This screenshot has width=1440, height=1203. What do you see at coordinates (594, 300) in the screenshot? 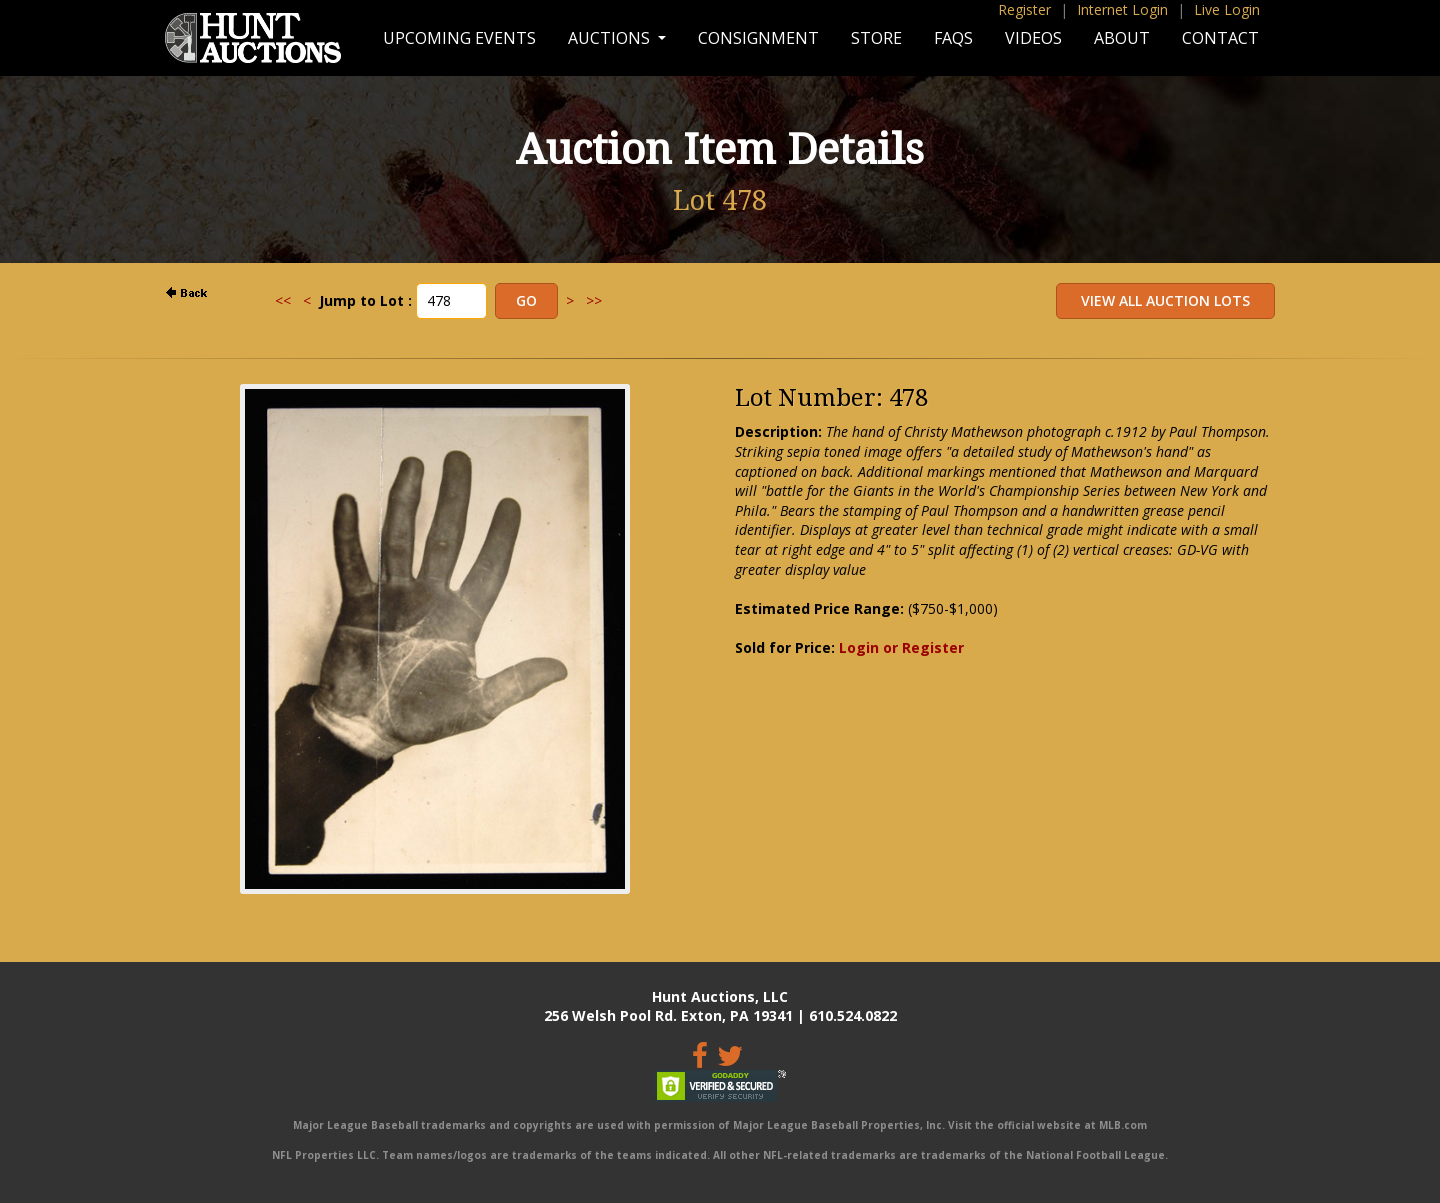
I see `>>` at bounding box center [594, 300].